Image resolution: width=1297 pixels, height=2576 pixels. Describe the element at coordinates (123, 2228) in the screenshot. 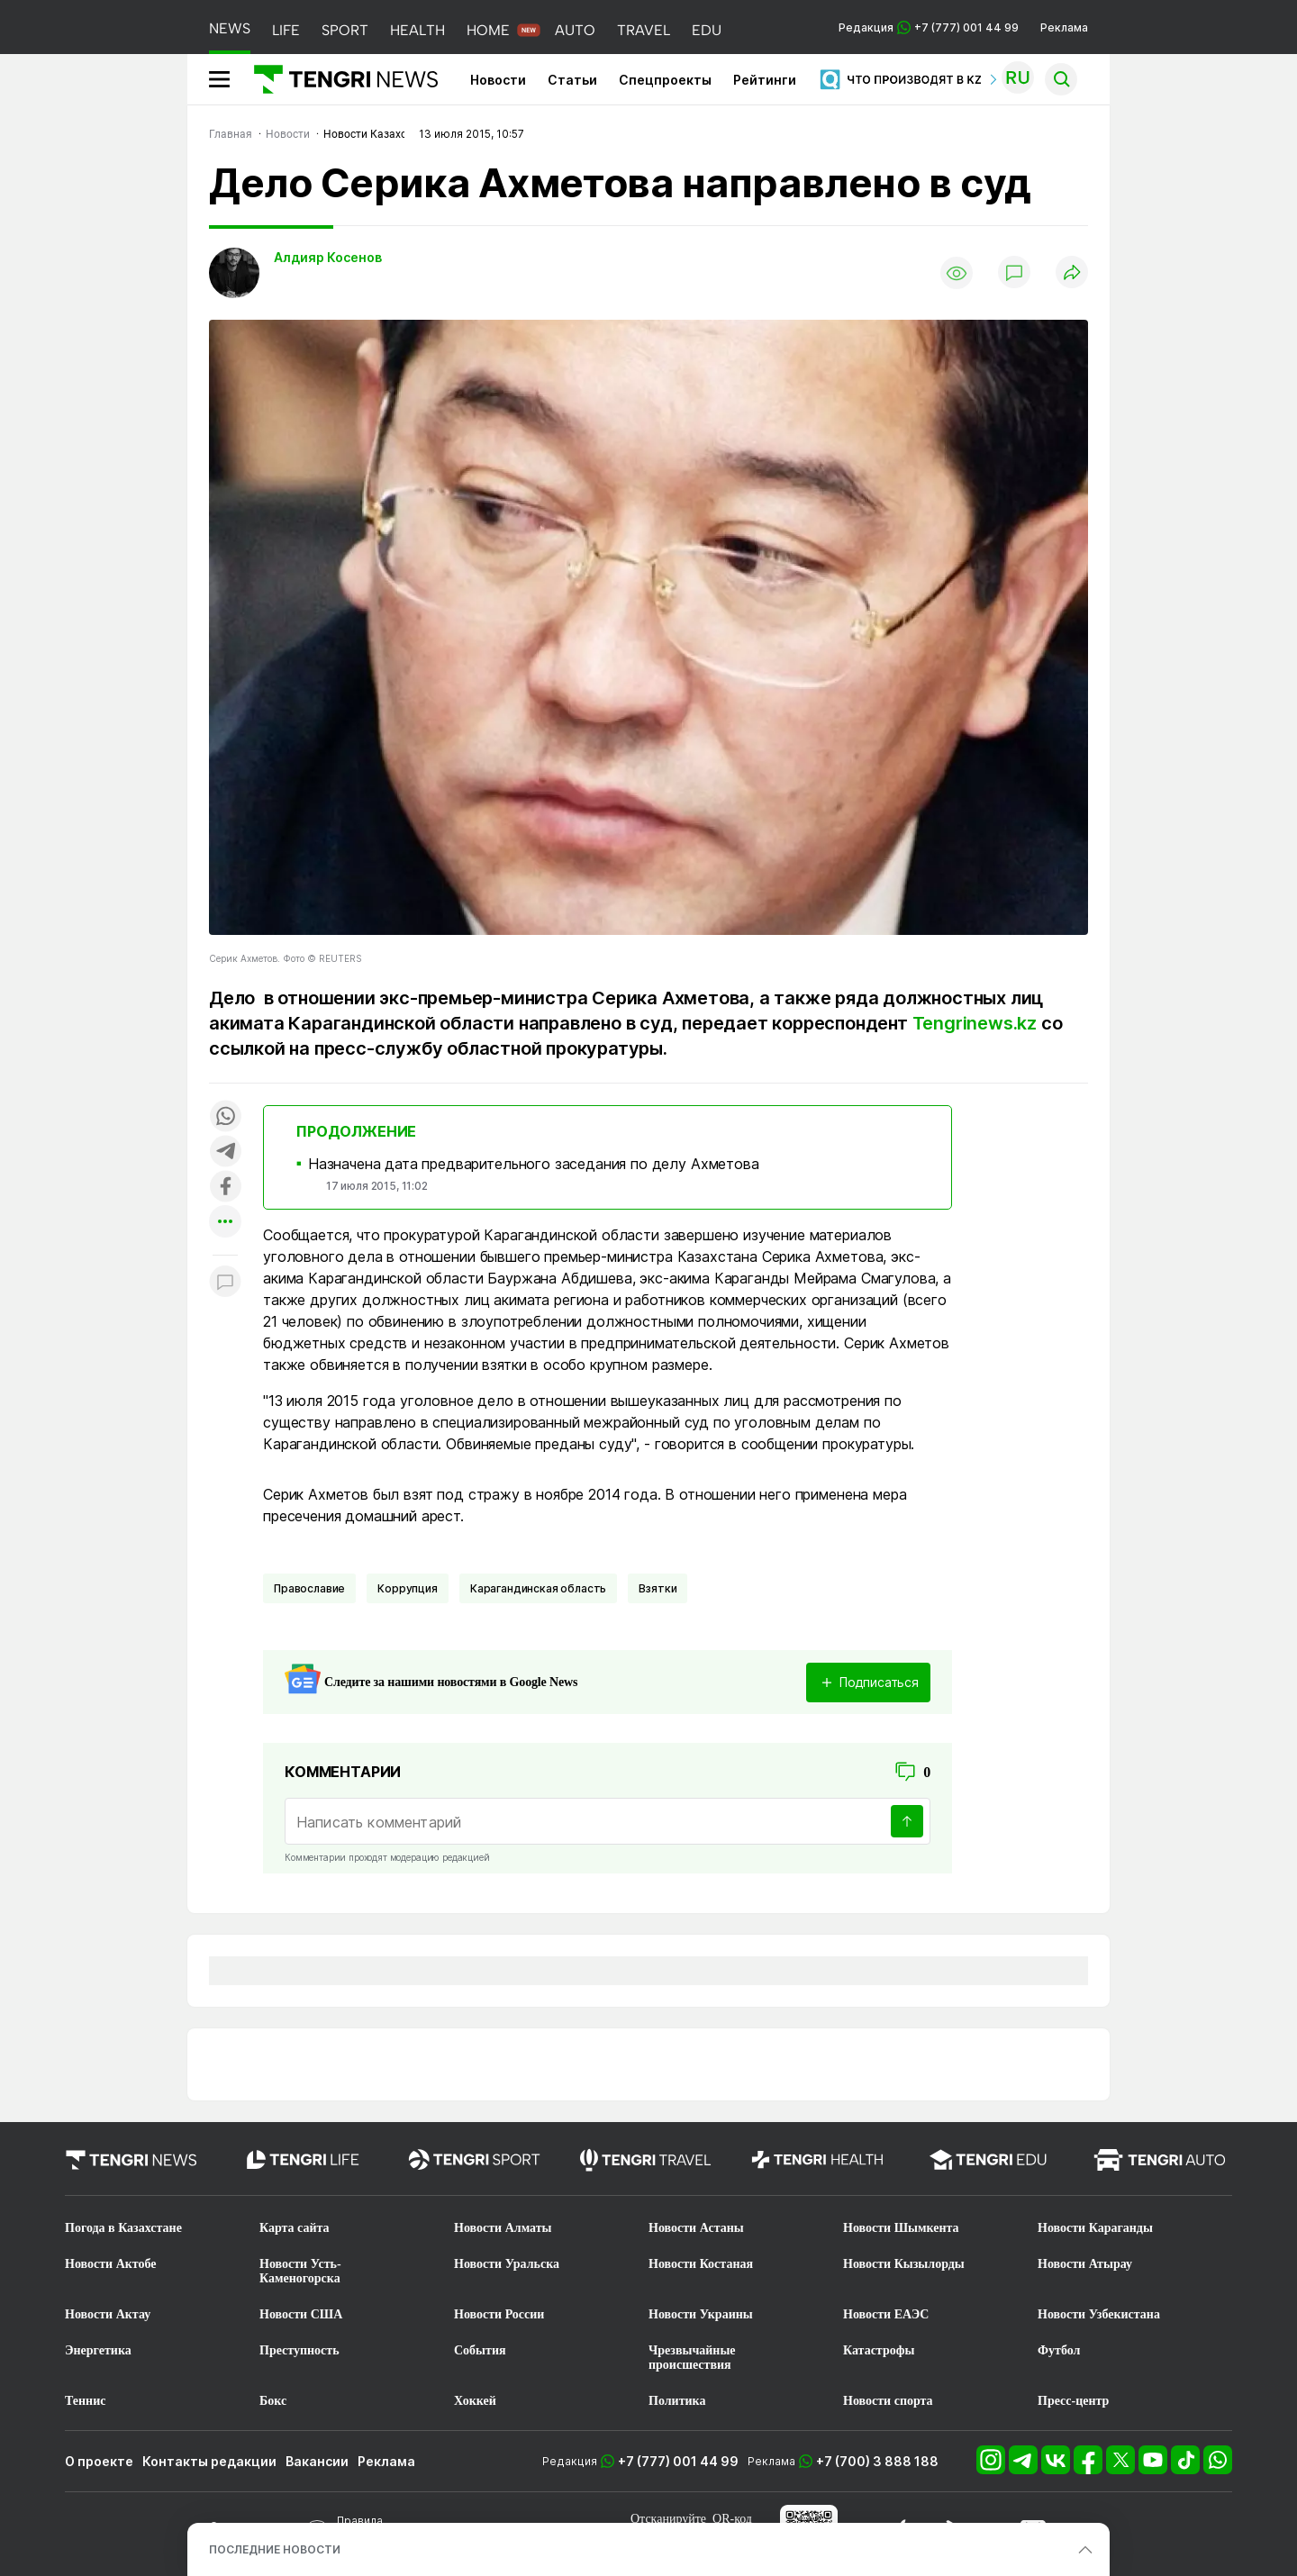

I see `Погода в Казахстане` at that location.